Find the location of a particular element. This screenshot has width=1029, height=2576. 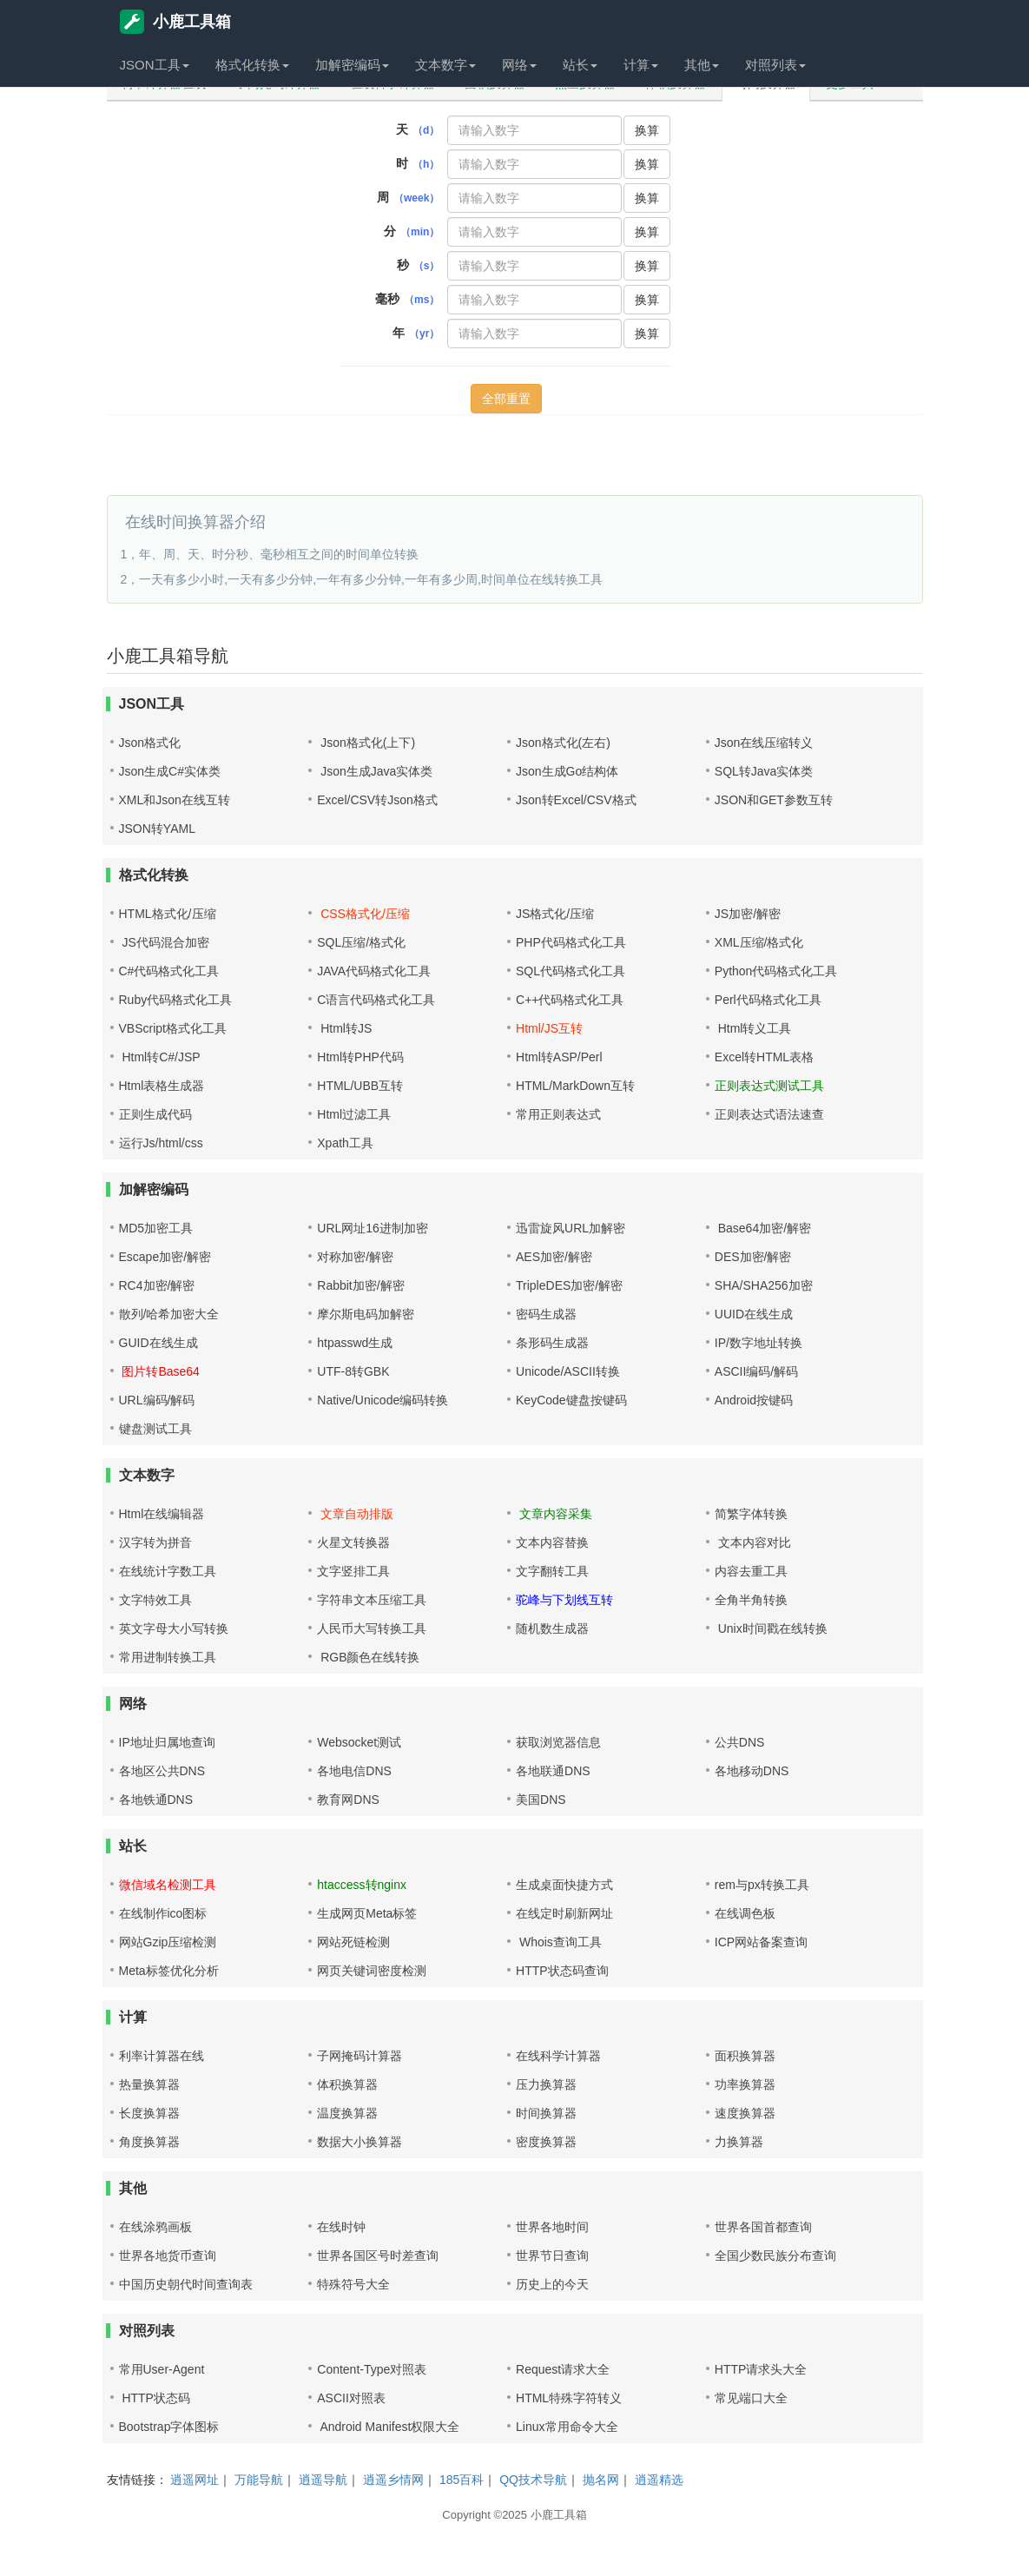

热量换算器 is located at coordinates (149, 2084).